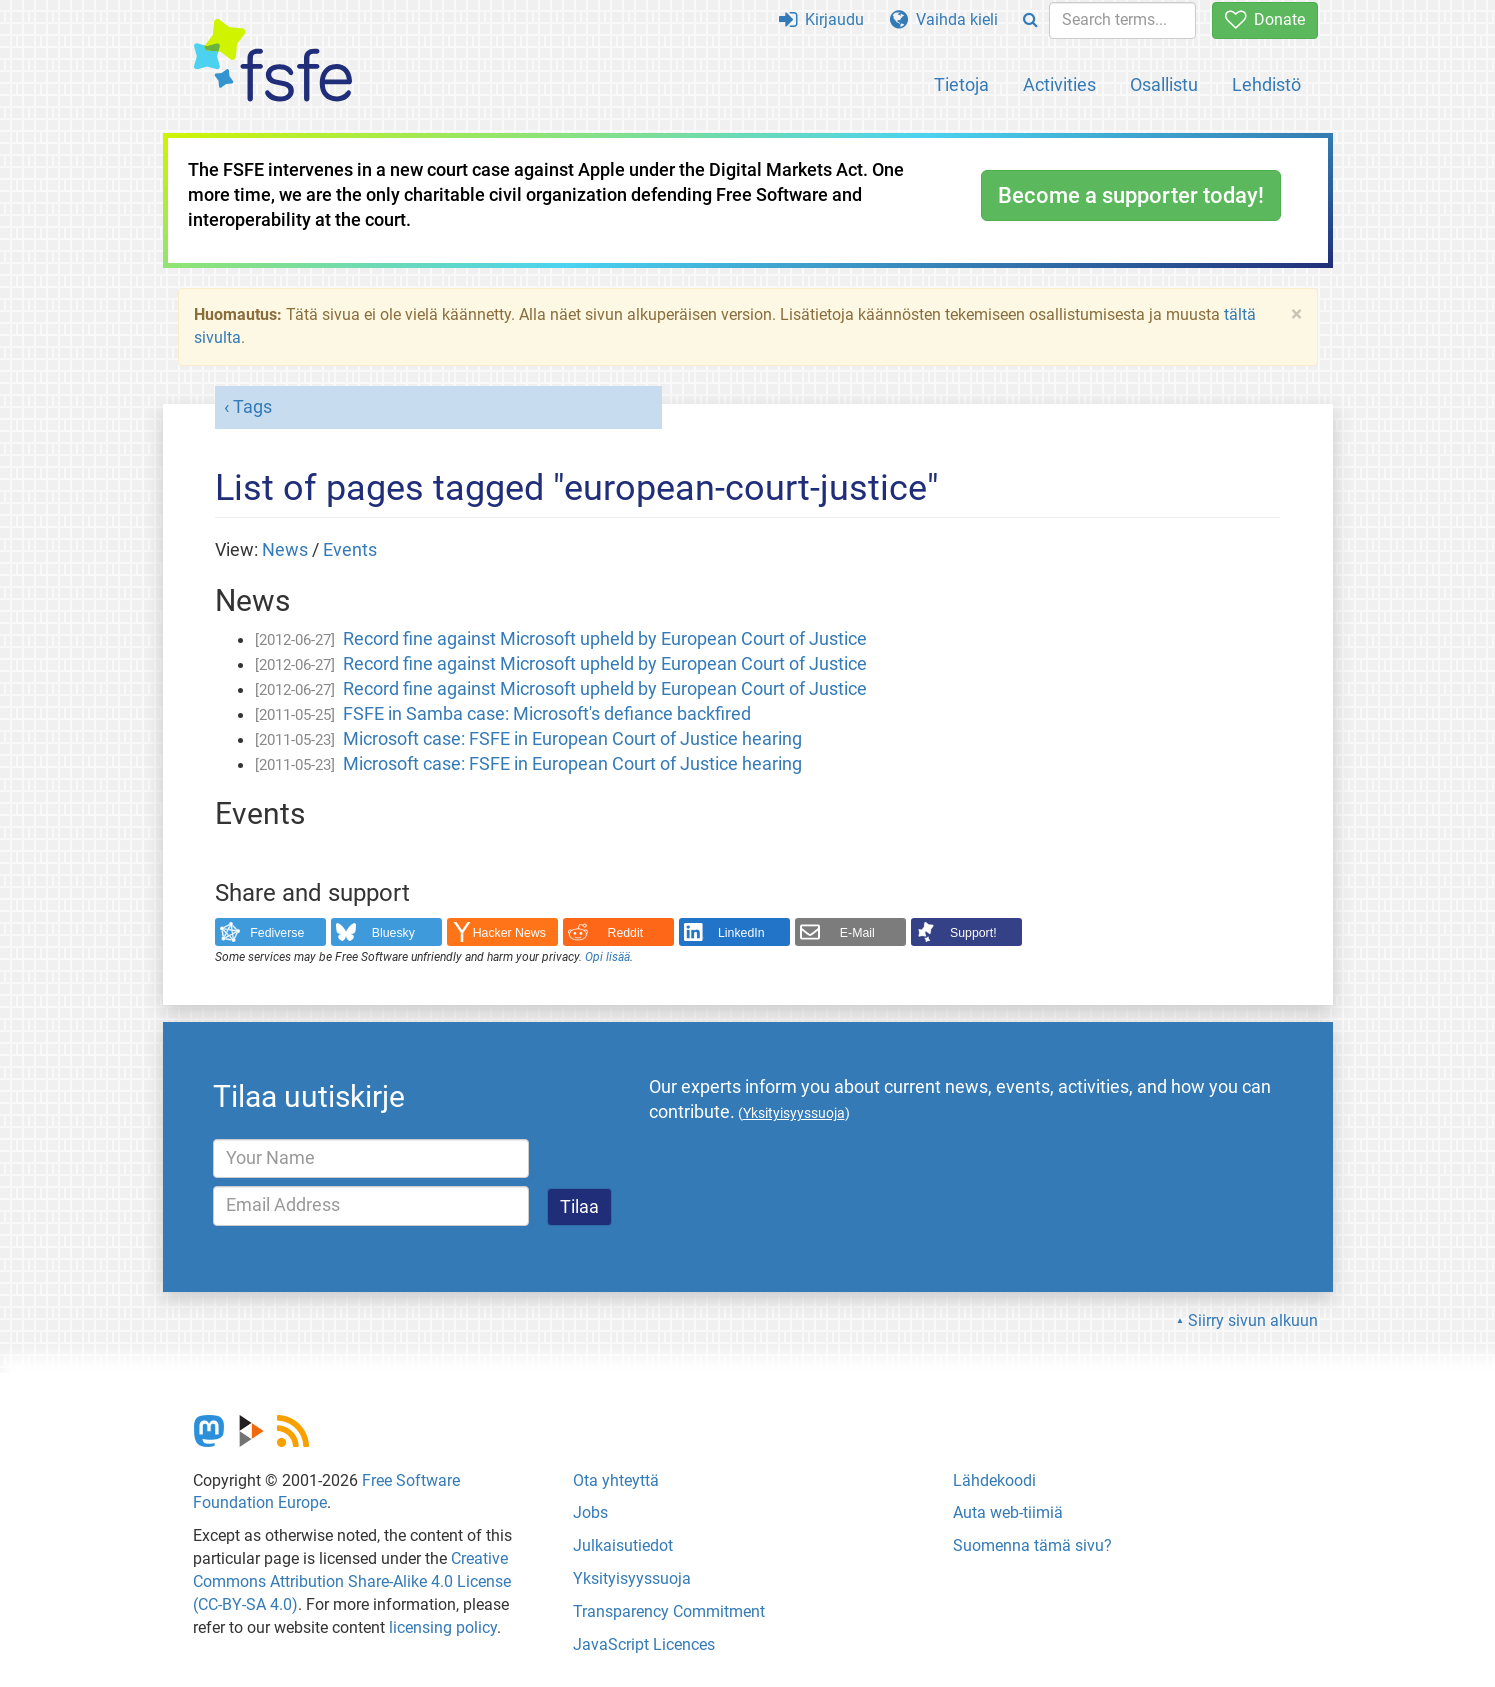  What do you see at coordinates (277, 933) in the screenshot?
I see `Fediverse` at bounding box center [277, 933].